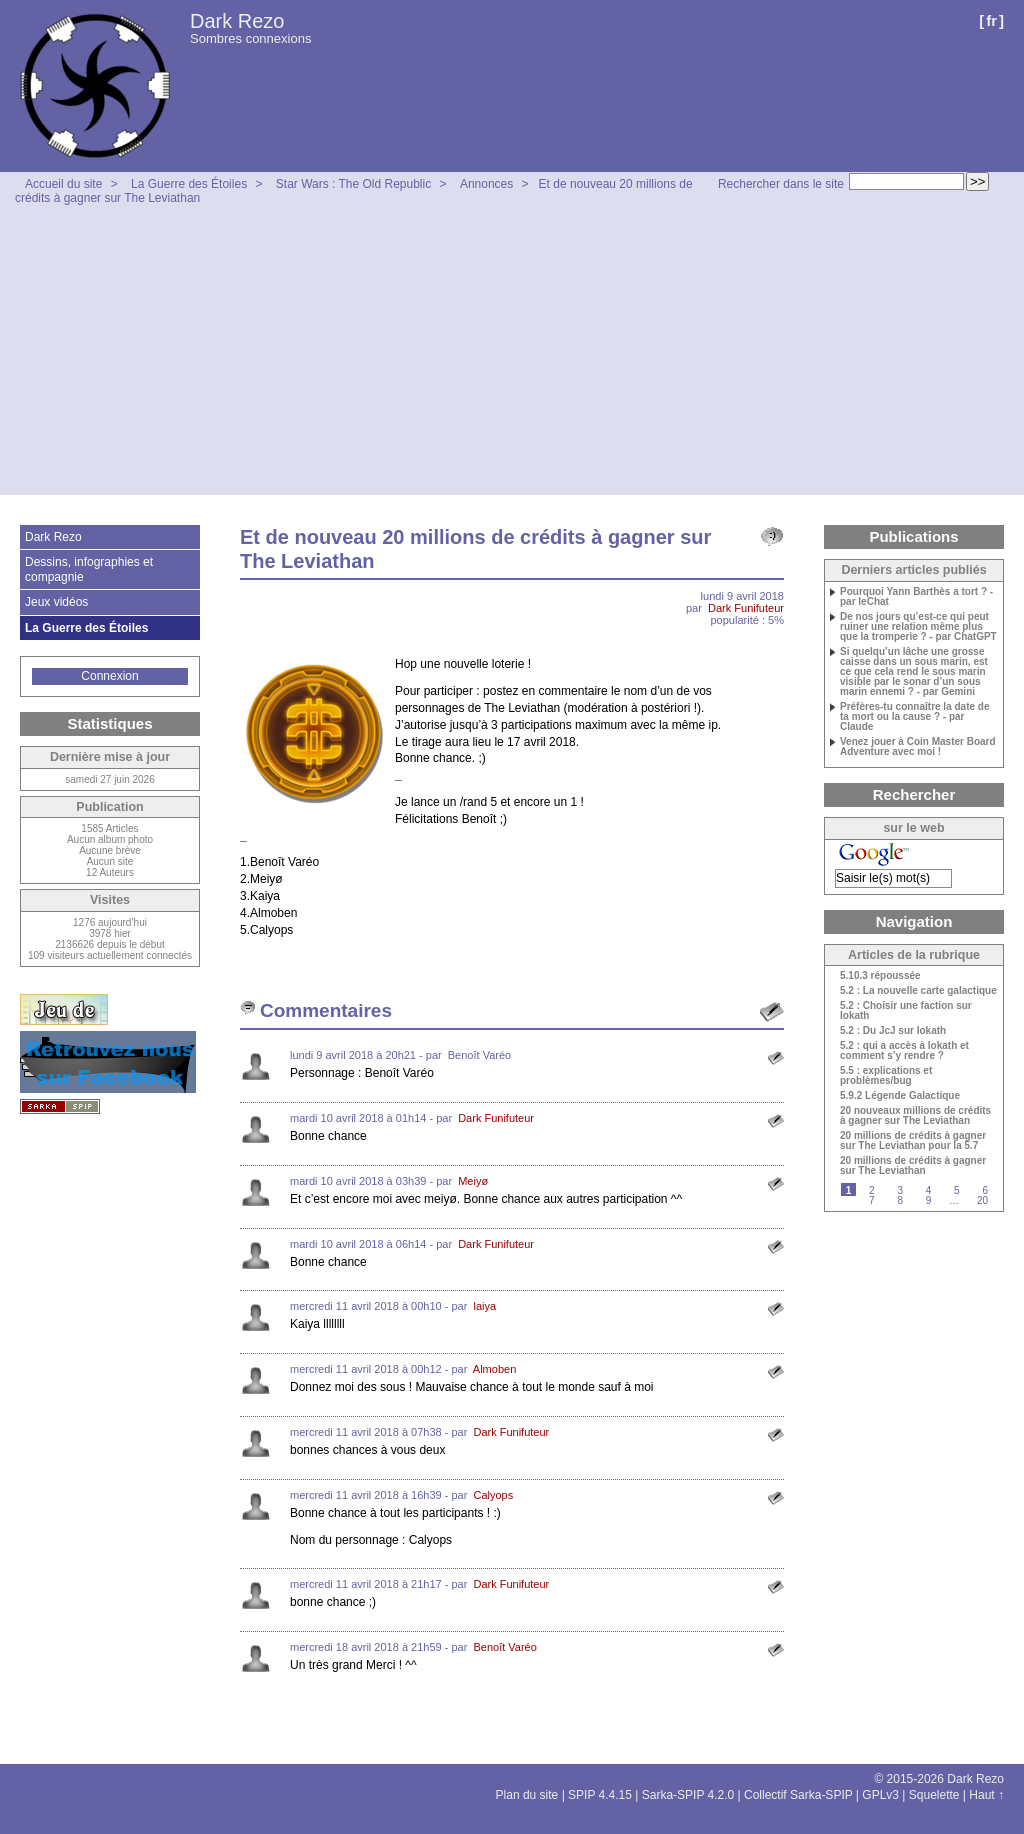 The image size is (1024, 1834). What do you see at coordinates (918, 991) in the screenshot?
I see `5.2 : La nouvelle carte galactique` at bounding box center [918, 991].